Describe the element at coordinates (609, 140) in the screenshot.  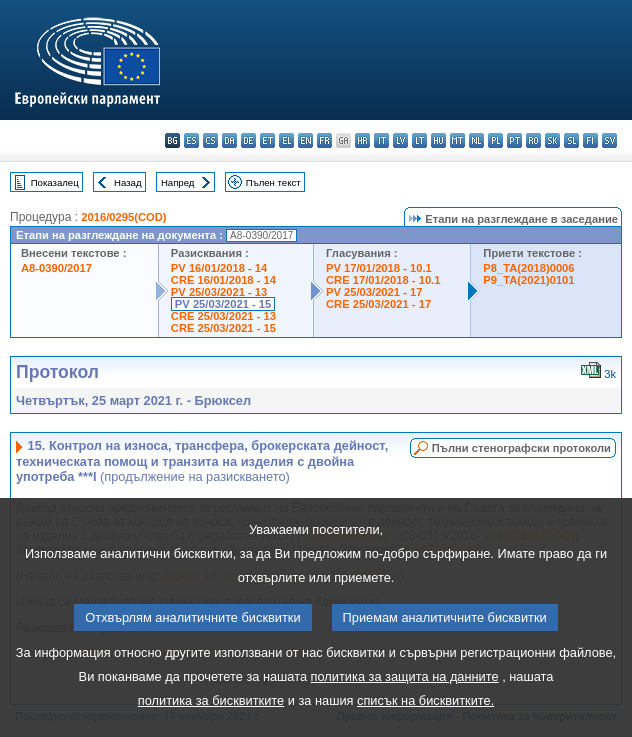
I see `sv - svenska` at that location.